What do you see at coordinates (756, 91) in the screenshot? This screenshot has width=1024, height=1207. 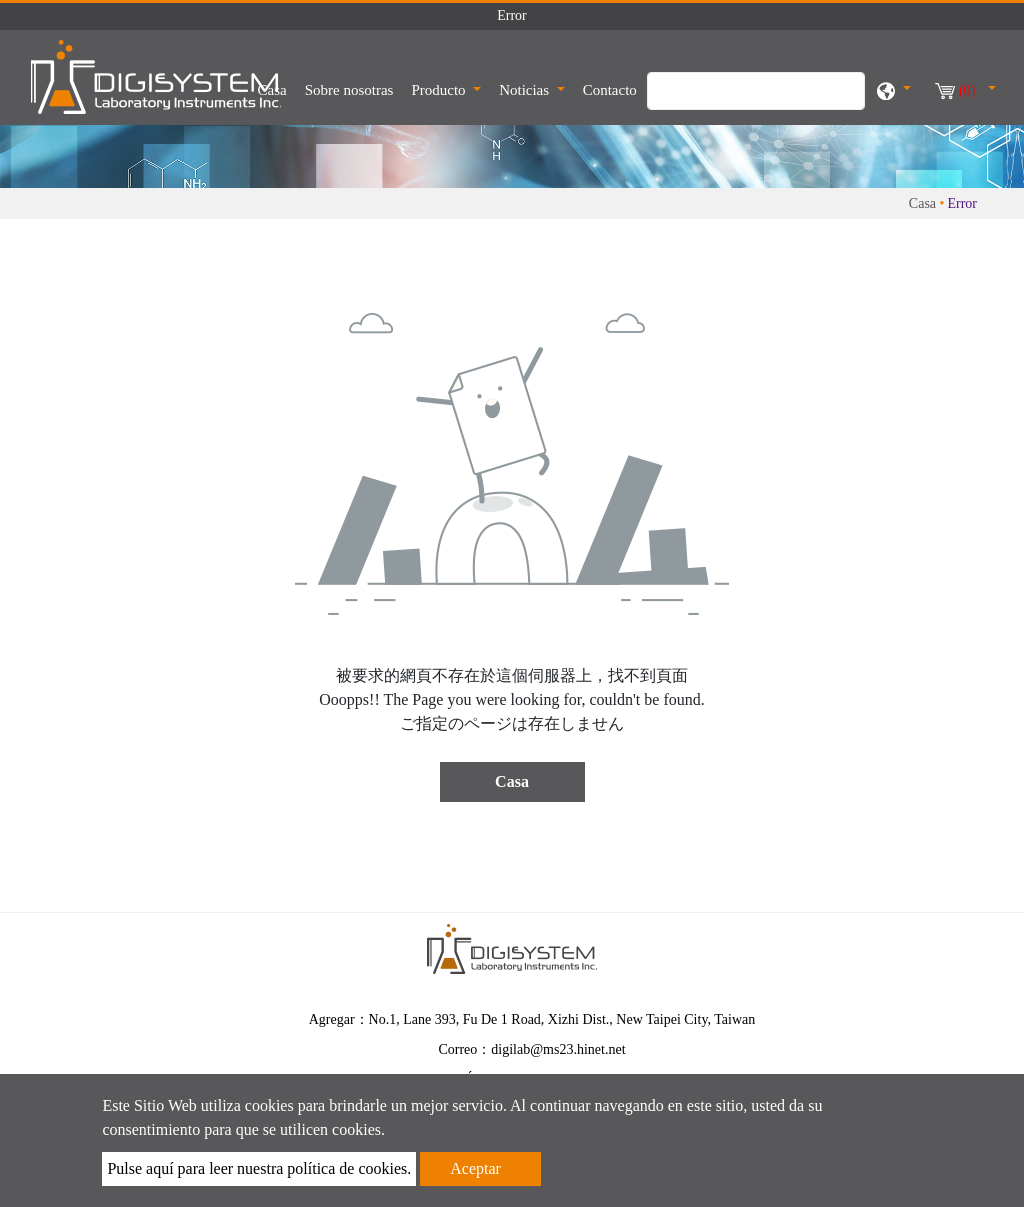 I see `[Búsqueda]` at bounding box center [756, 91].